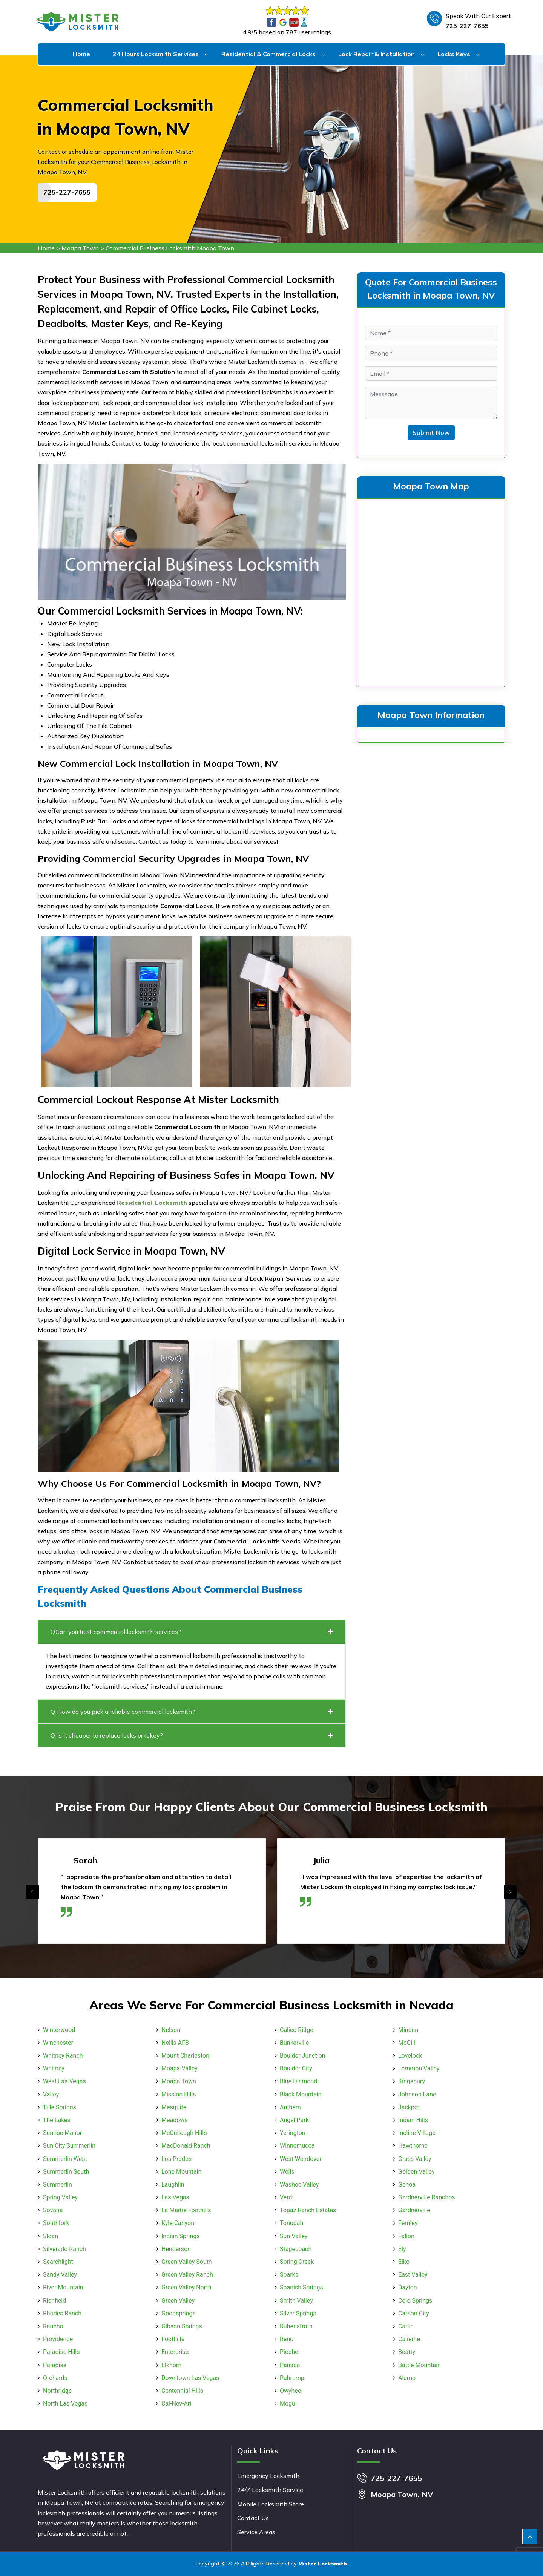 The image size is (543, 2576). I want to click on Elko, so click(404, 2261).